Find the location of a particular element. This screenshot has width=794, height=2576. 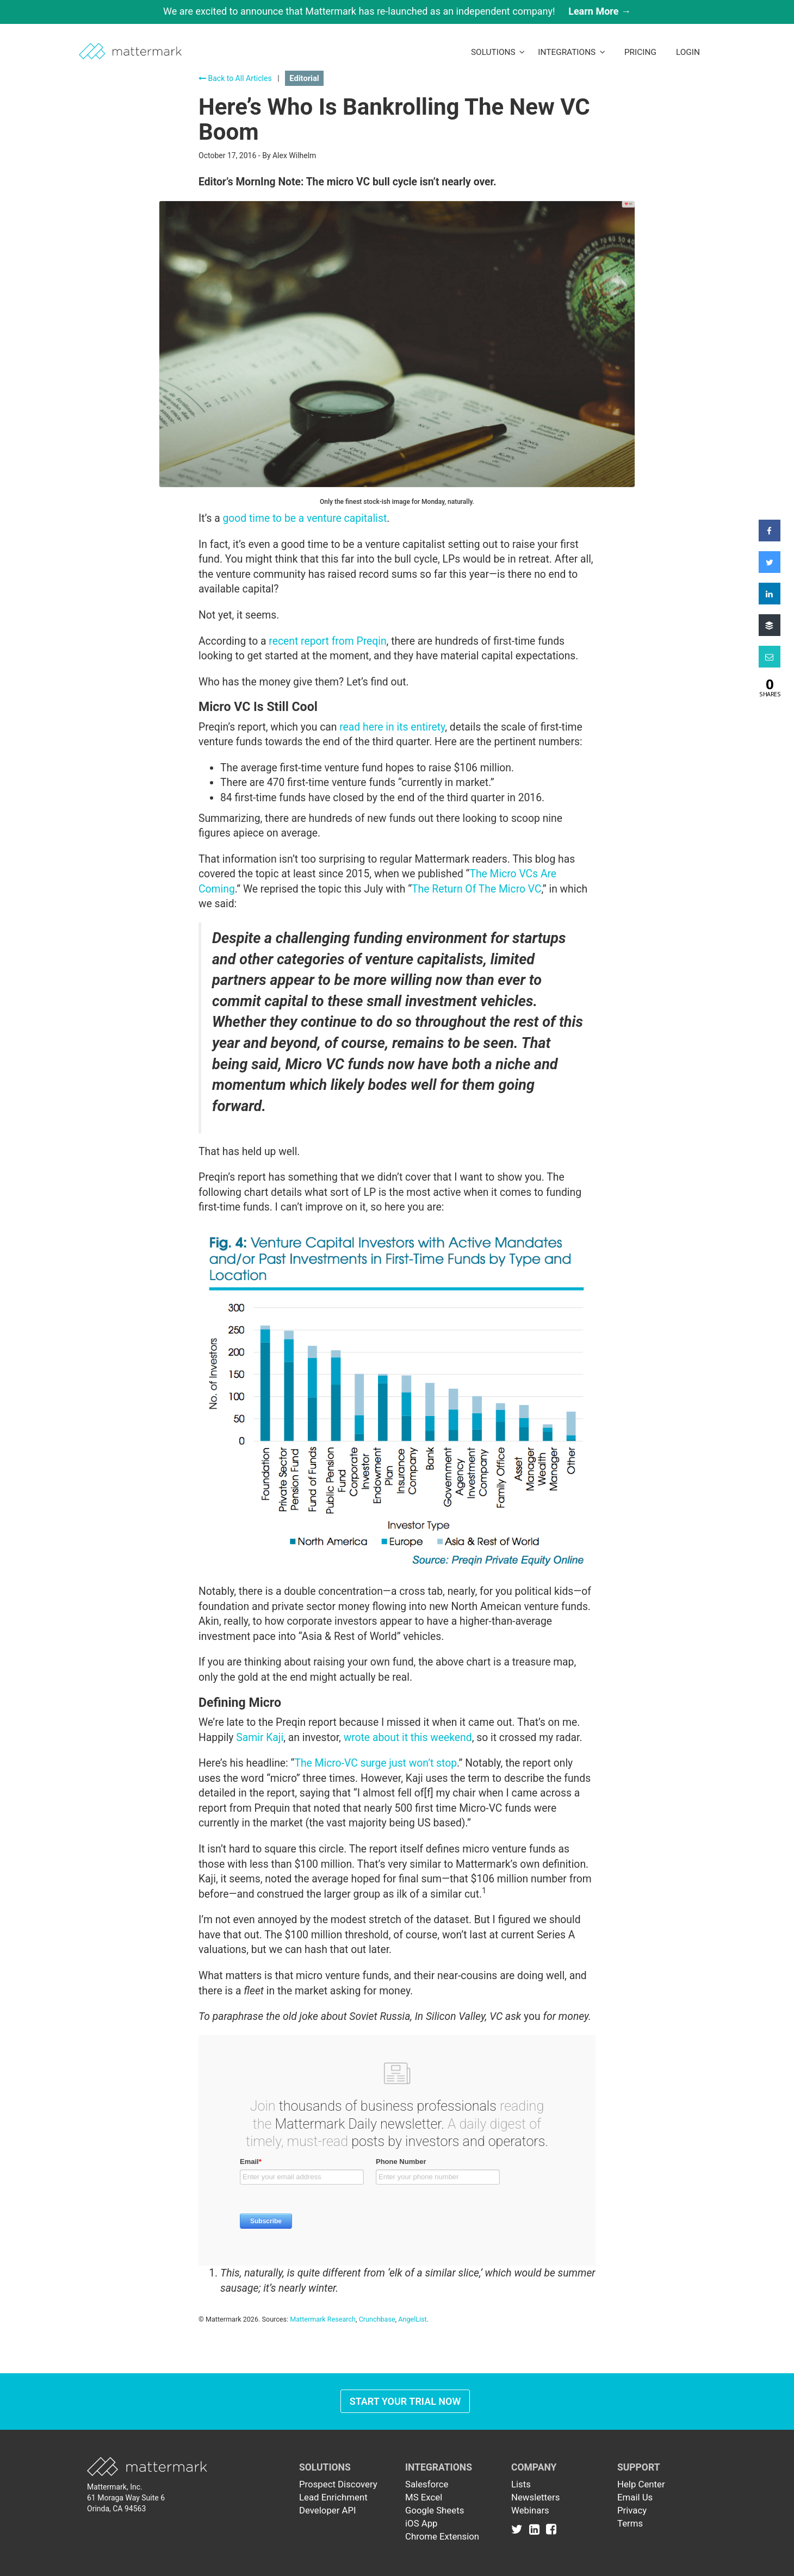

Back to All Articles is located at coordinates (235, 78).